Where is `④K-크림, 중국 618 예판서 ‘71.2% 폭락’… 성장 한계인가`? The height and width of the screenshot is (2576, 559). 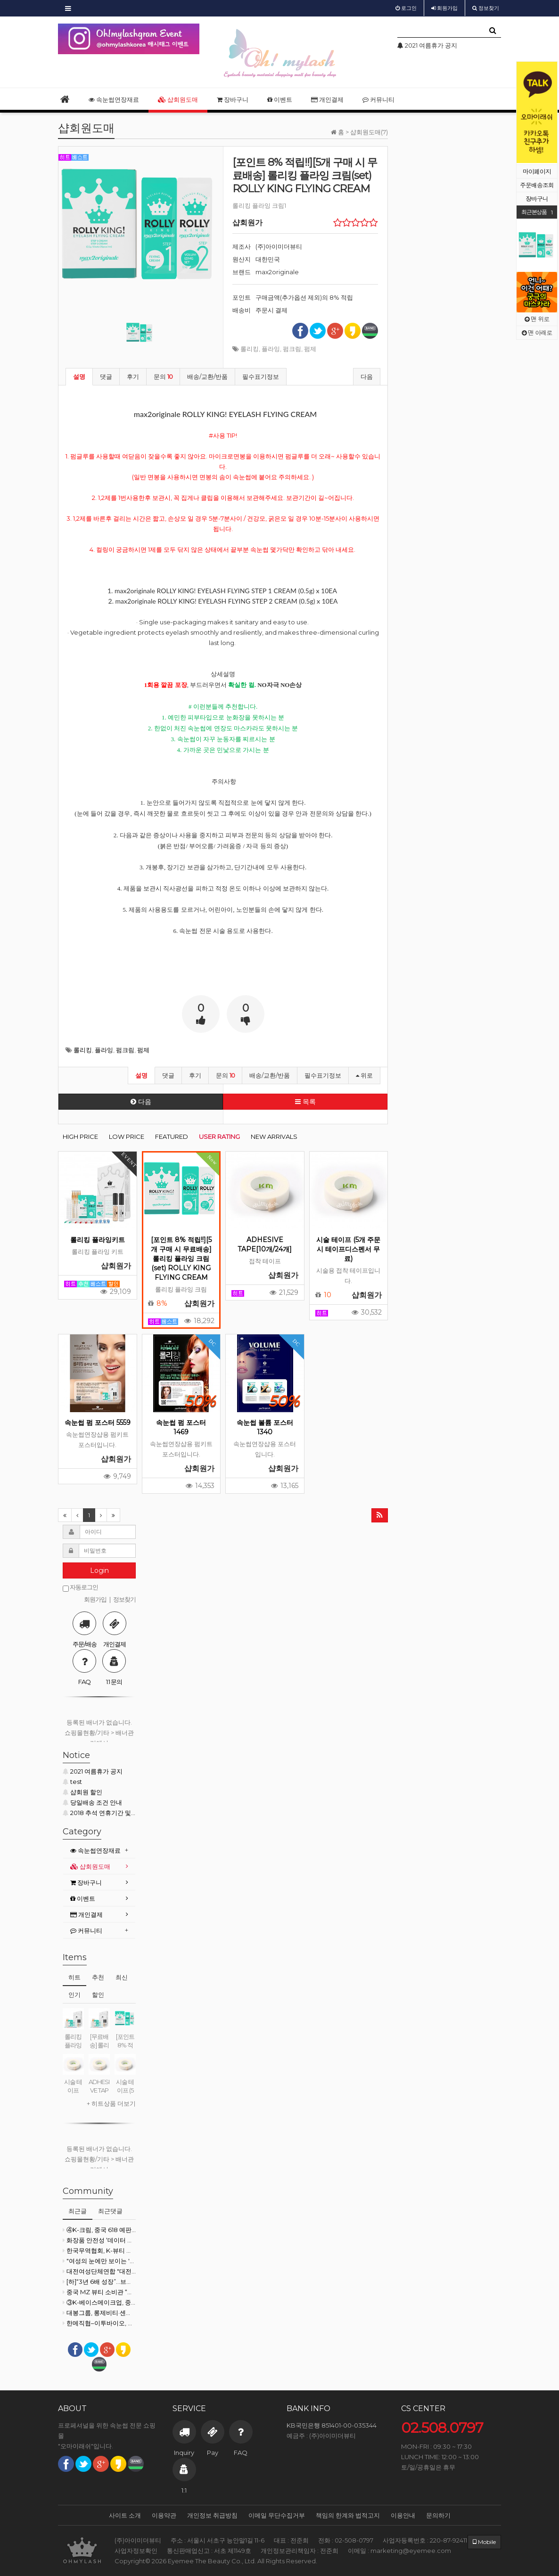
④K-크림, 중국 618 예판서 ‘71.2% 폭락’… 성장 한계인가 is located at coordinates (99, 2229).